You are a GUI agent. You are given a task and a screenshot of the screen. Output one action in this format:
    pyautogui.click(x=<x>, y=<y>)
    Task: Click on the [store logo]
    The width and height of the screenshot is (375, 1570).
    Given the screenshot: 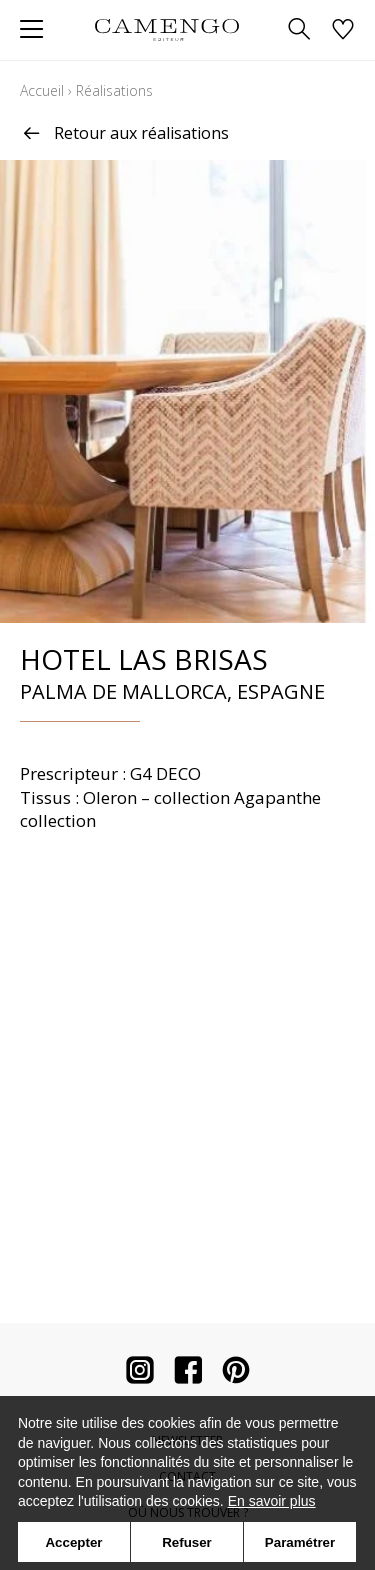 What is the action you would take?
    pyautogui.click(x=167, y=29)
    